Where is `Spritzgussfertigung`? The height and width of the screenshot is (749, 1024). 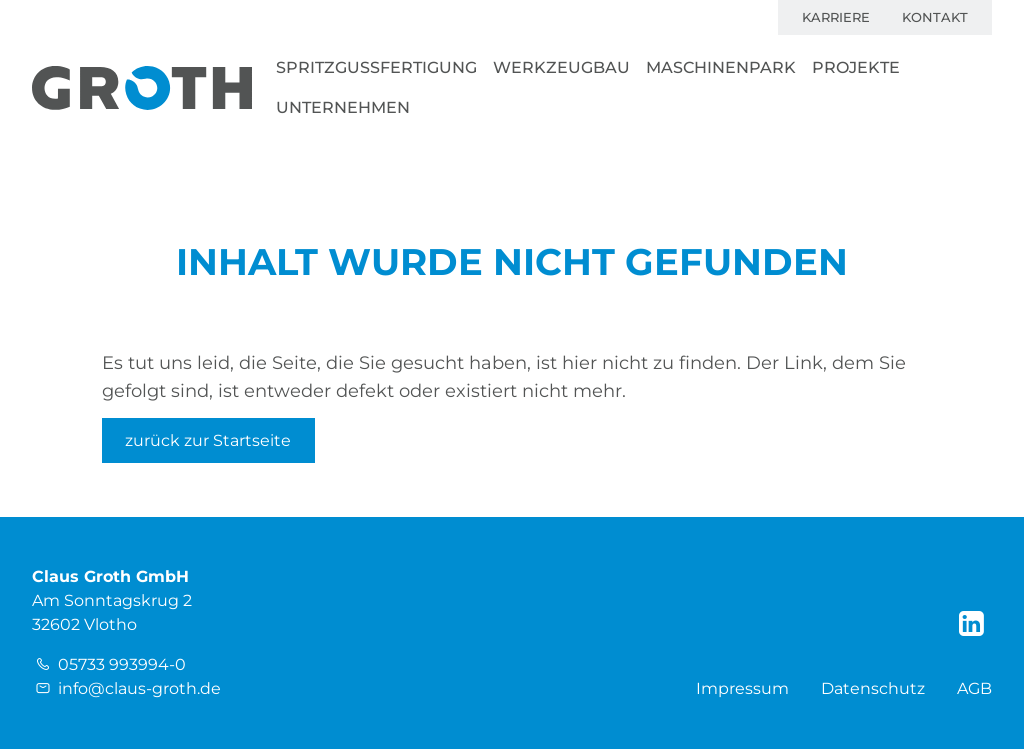 Spritzgussfertigung is located at coordinates (376, 67).